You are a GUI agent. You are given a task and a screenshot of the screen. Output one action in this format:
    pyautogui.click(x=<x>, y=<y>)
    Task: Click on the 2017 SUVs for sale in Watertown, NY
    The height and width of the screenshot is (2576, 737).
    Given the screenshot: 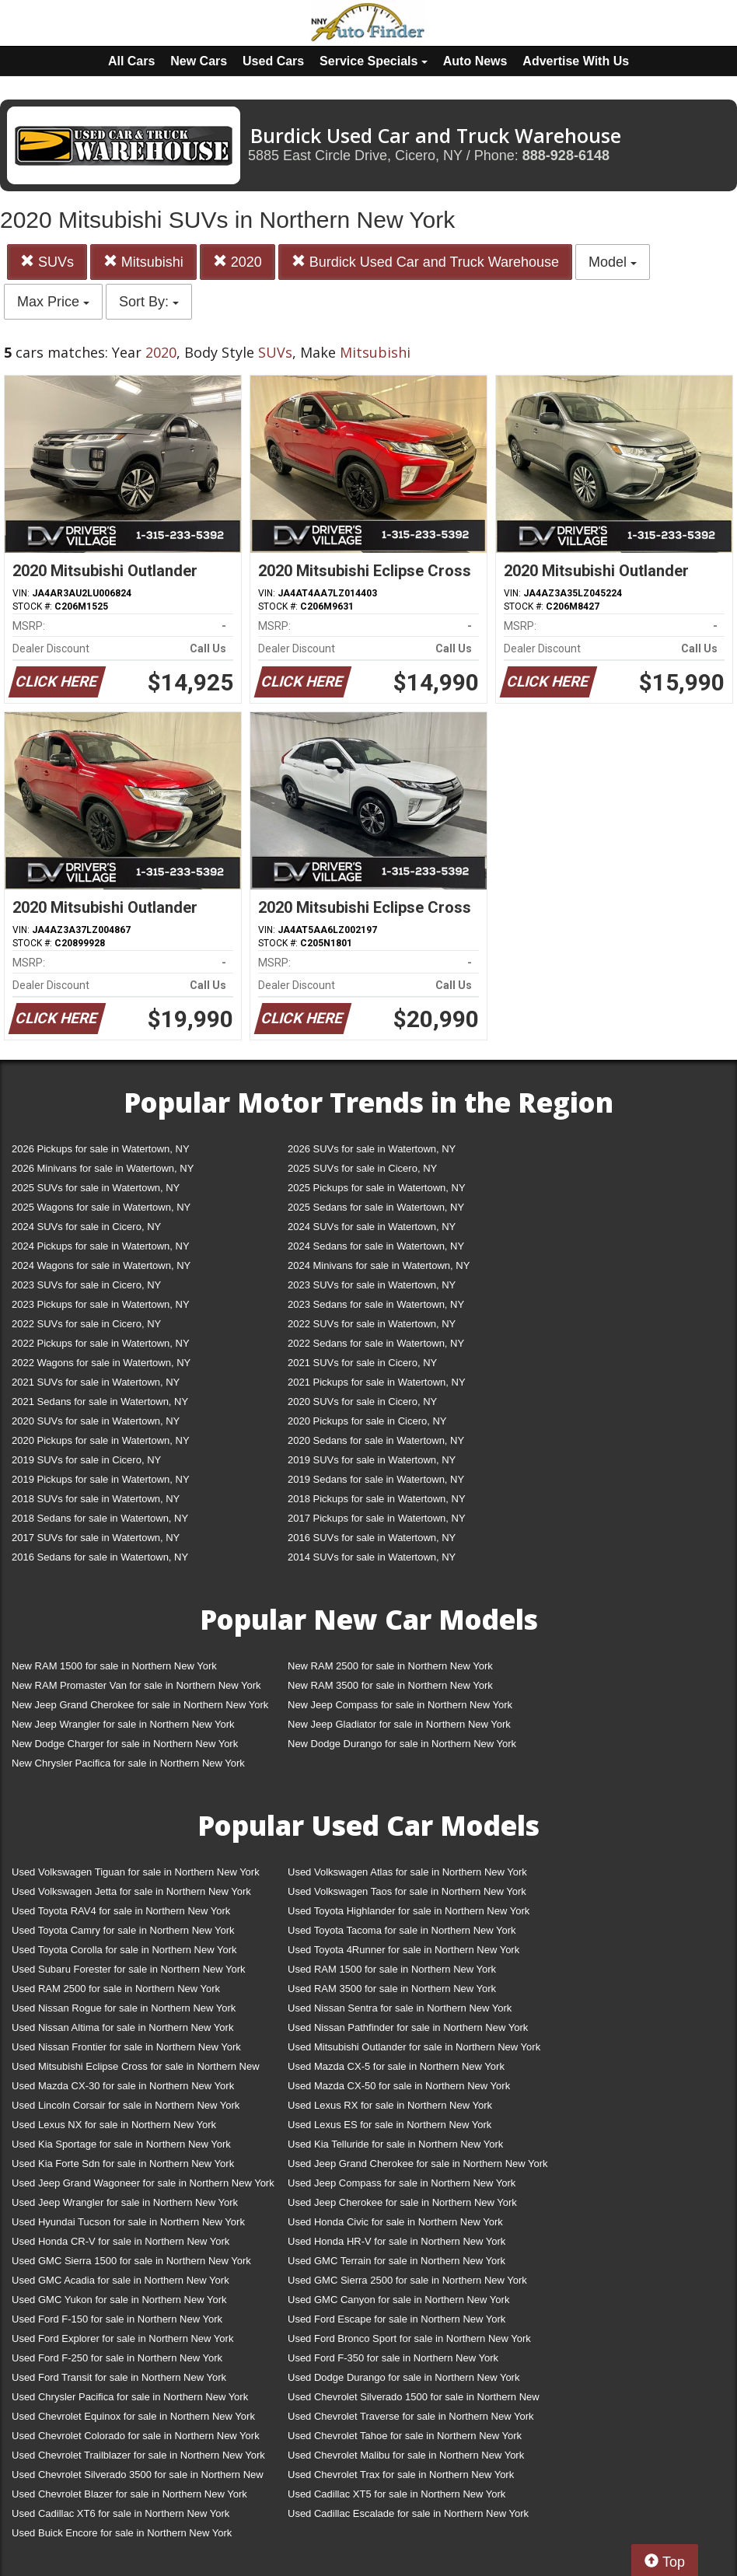 What is the action you would take?
    pyautogui.click(x=96, y=1537)
    